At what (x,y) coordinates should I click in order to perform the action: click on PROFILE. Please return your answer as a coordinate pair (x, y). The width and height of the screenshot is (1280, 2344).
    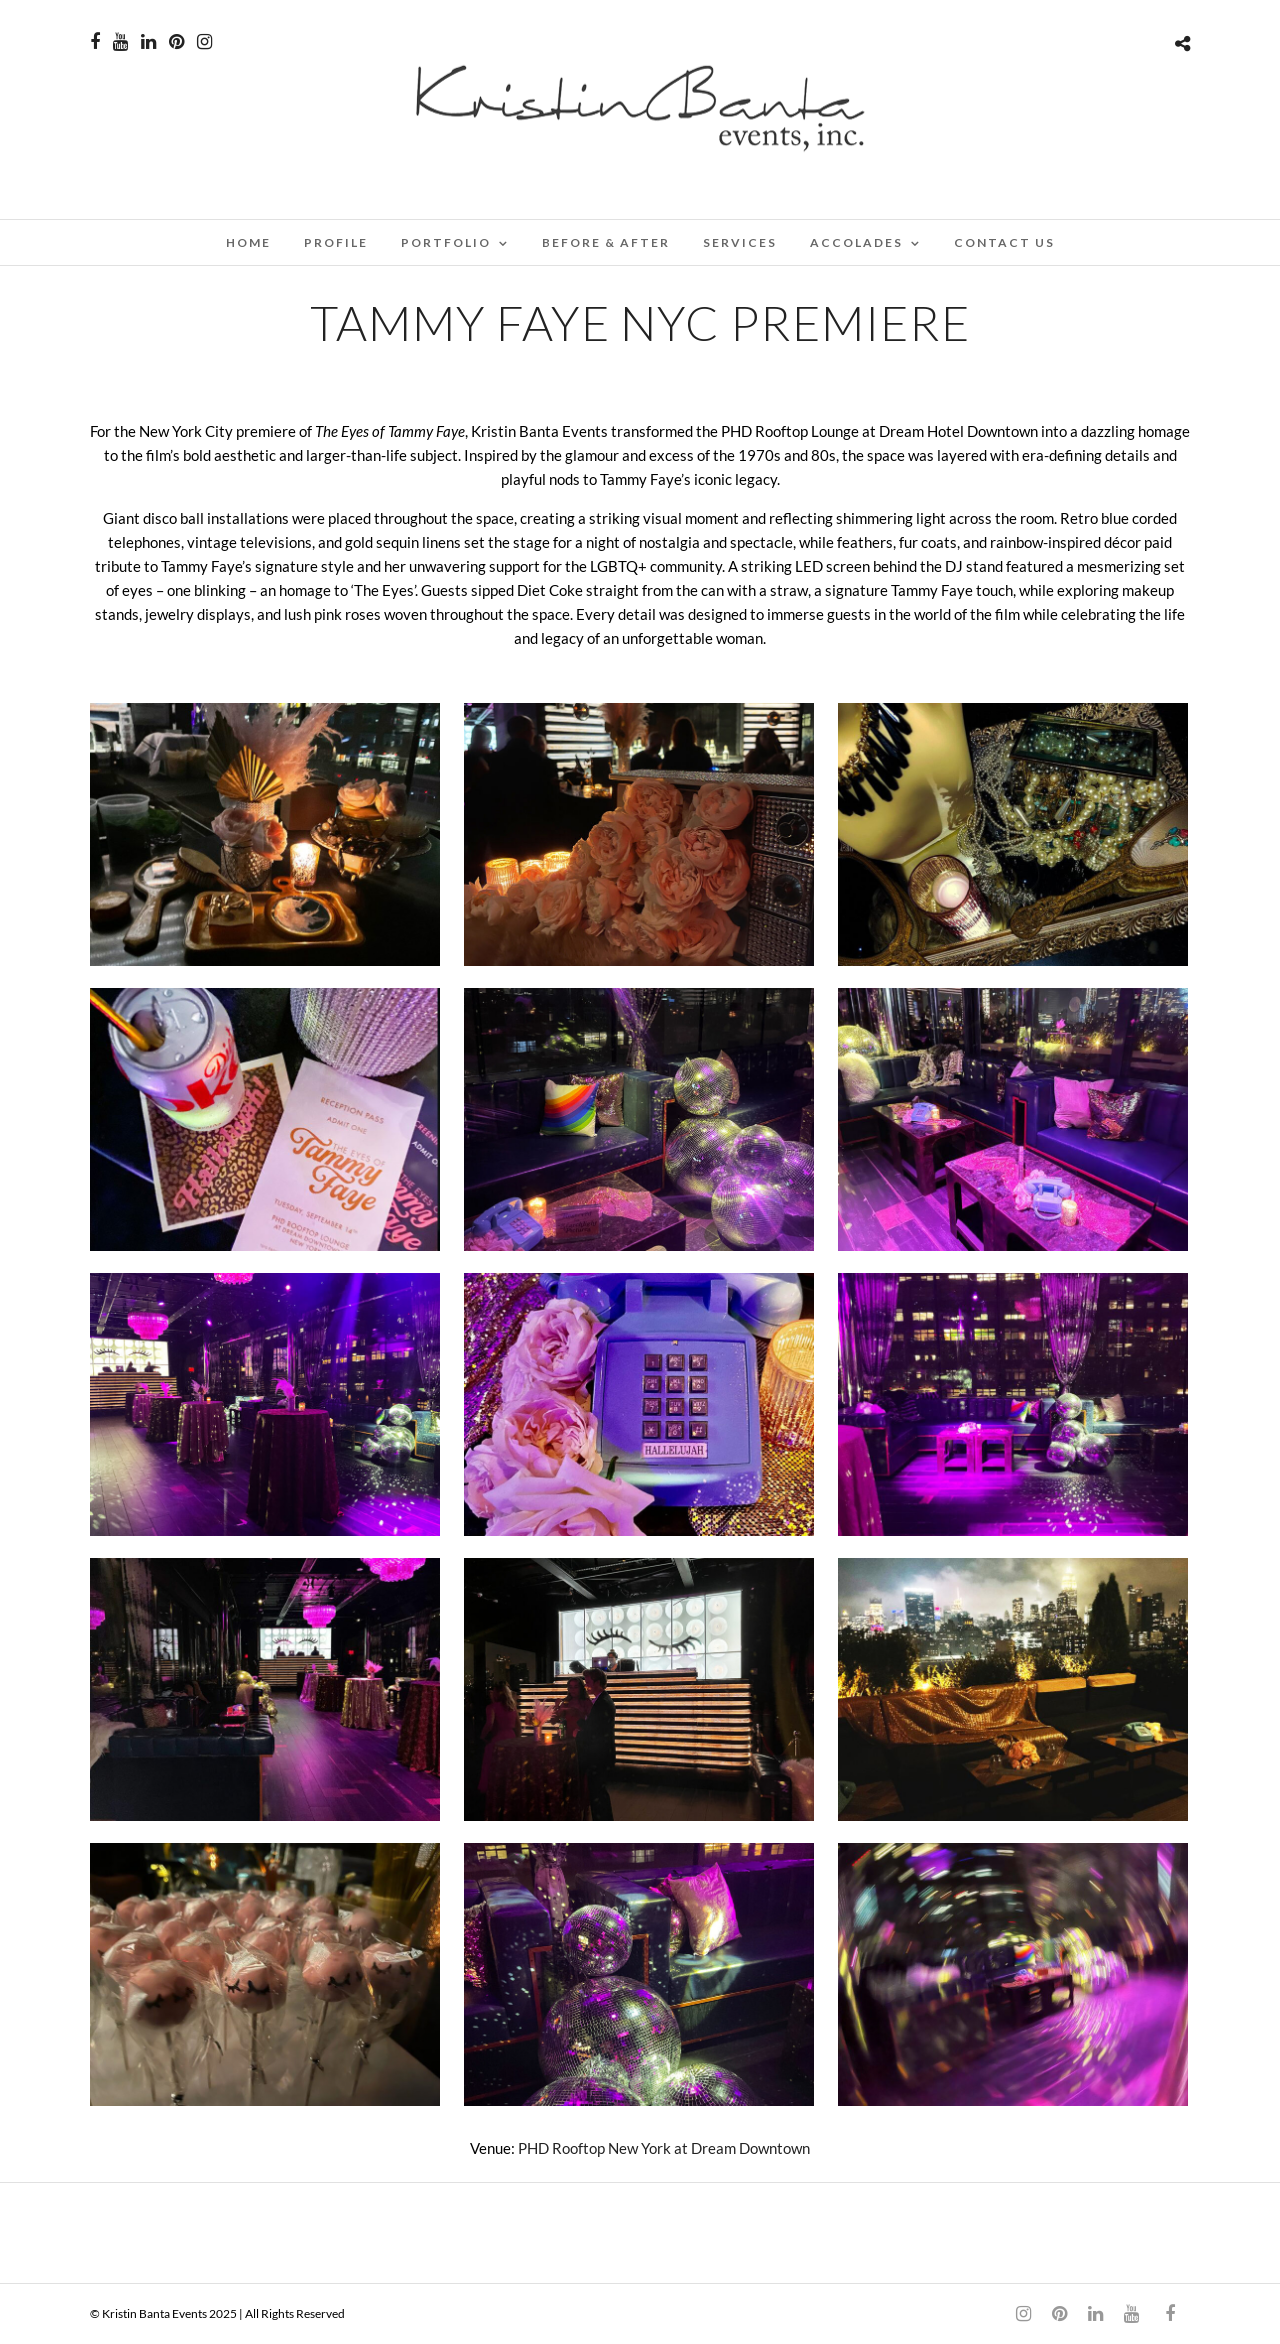
    Looking at the image, I should click on (336, 242).